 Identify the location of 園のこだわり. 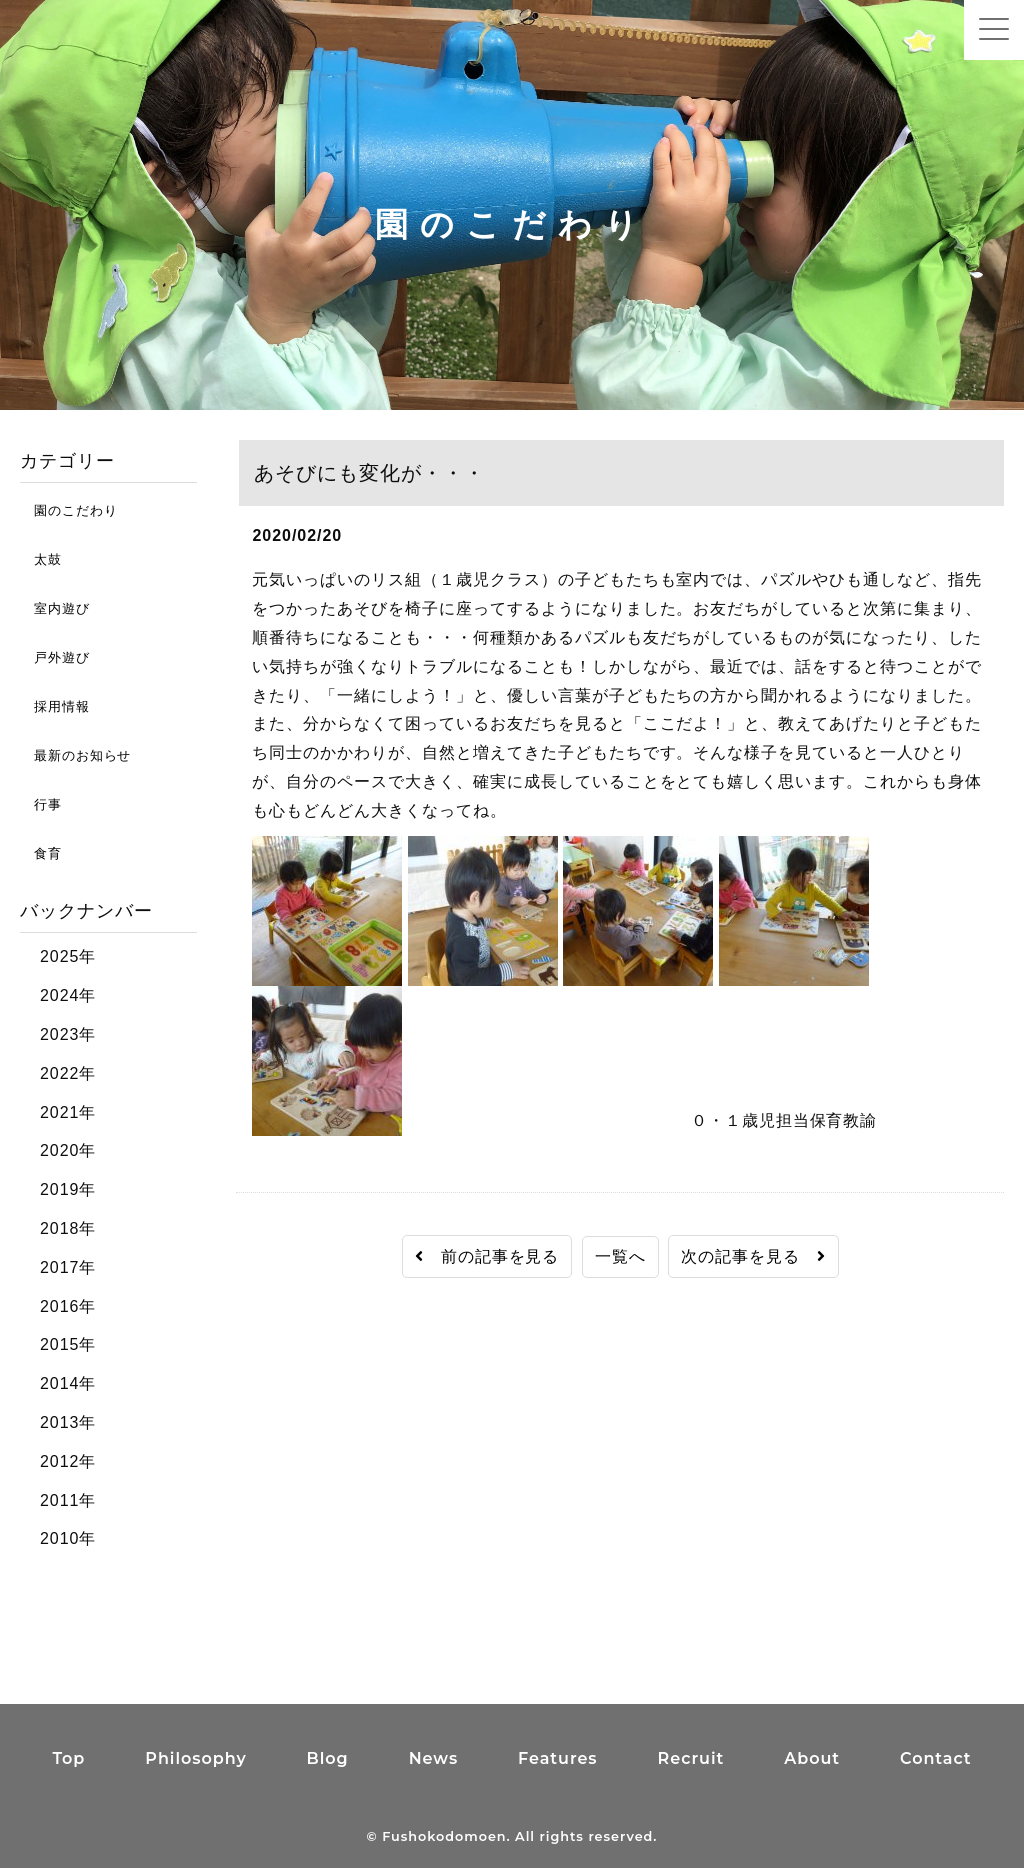
(68, 510).